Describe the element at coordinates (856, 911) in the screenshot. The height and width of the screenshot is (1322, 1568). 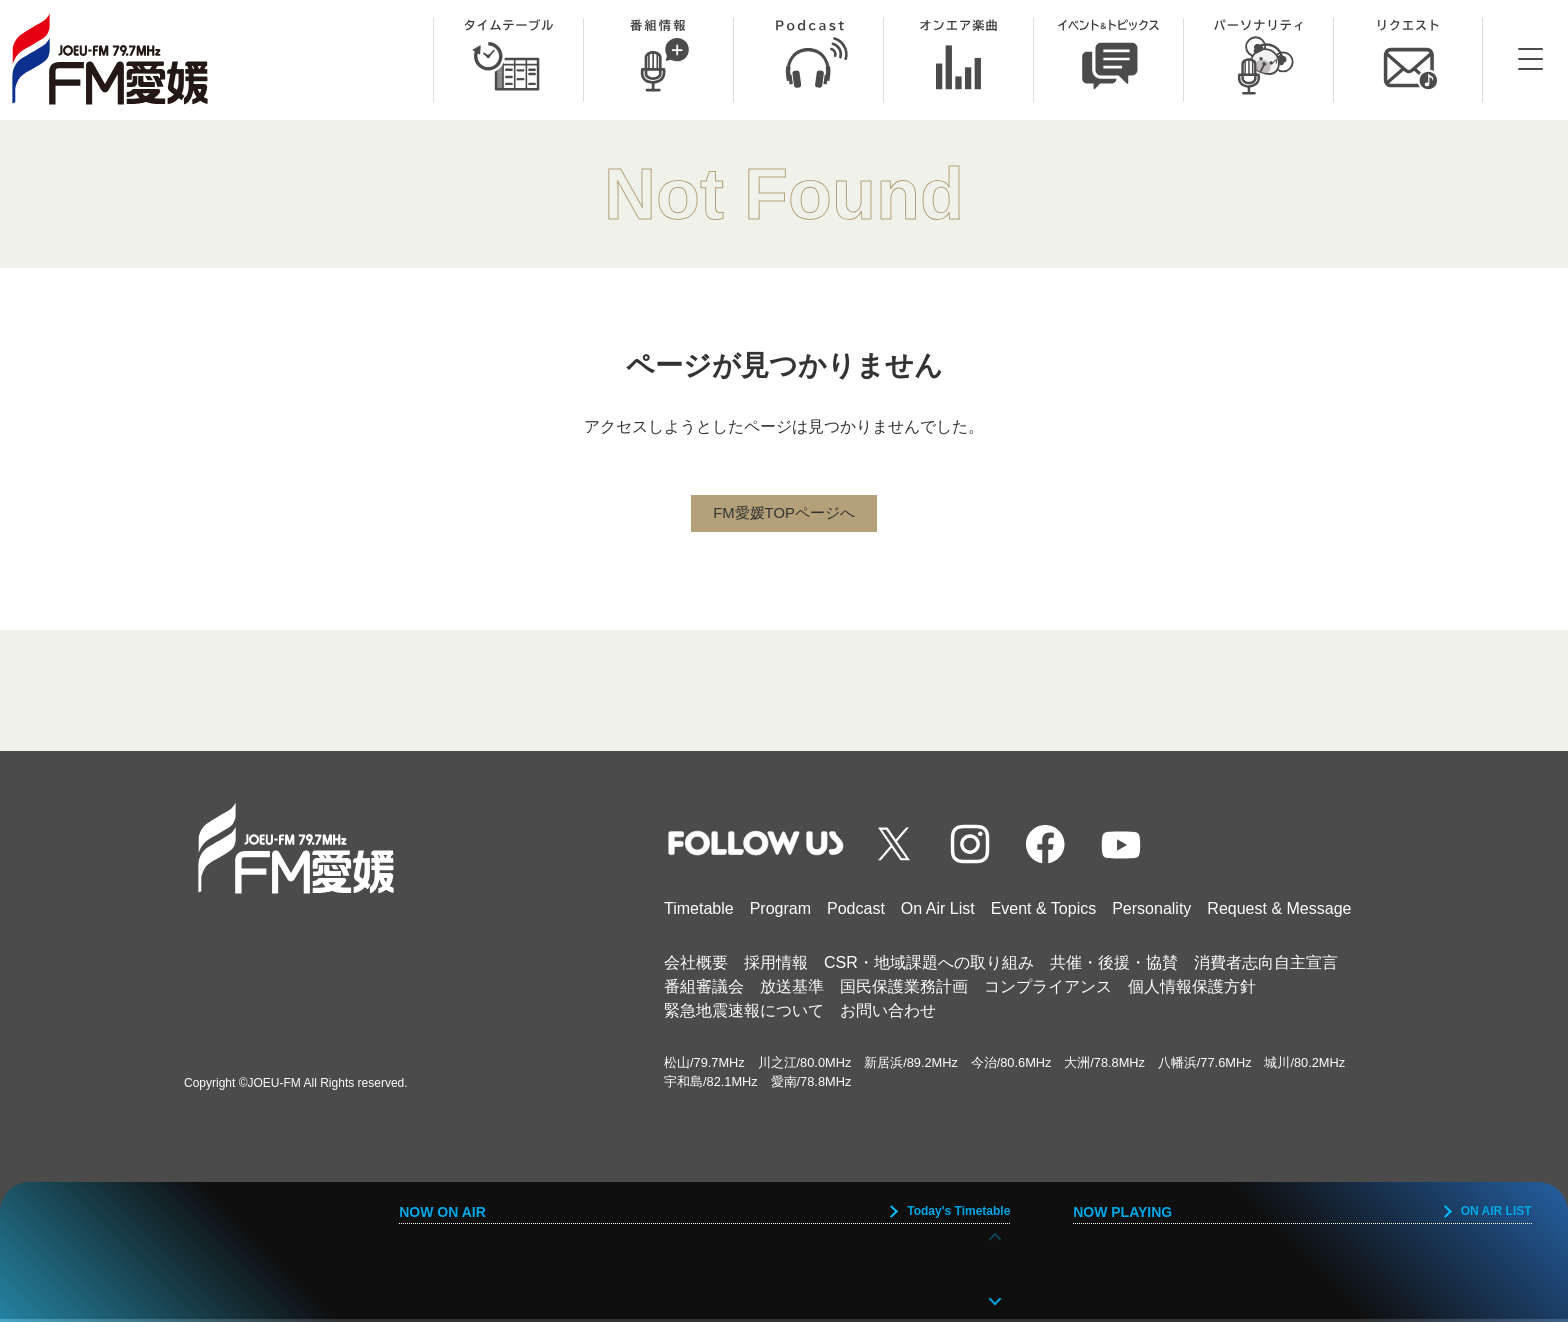
I see `Podcast` at that location.